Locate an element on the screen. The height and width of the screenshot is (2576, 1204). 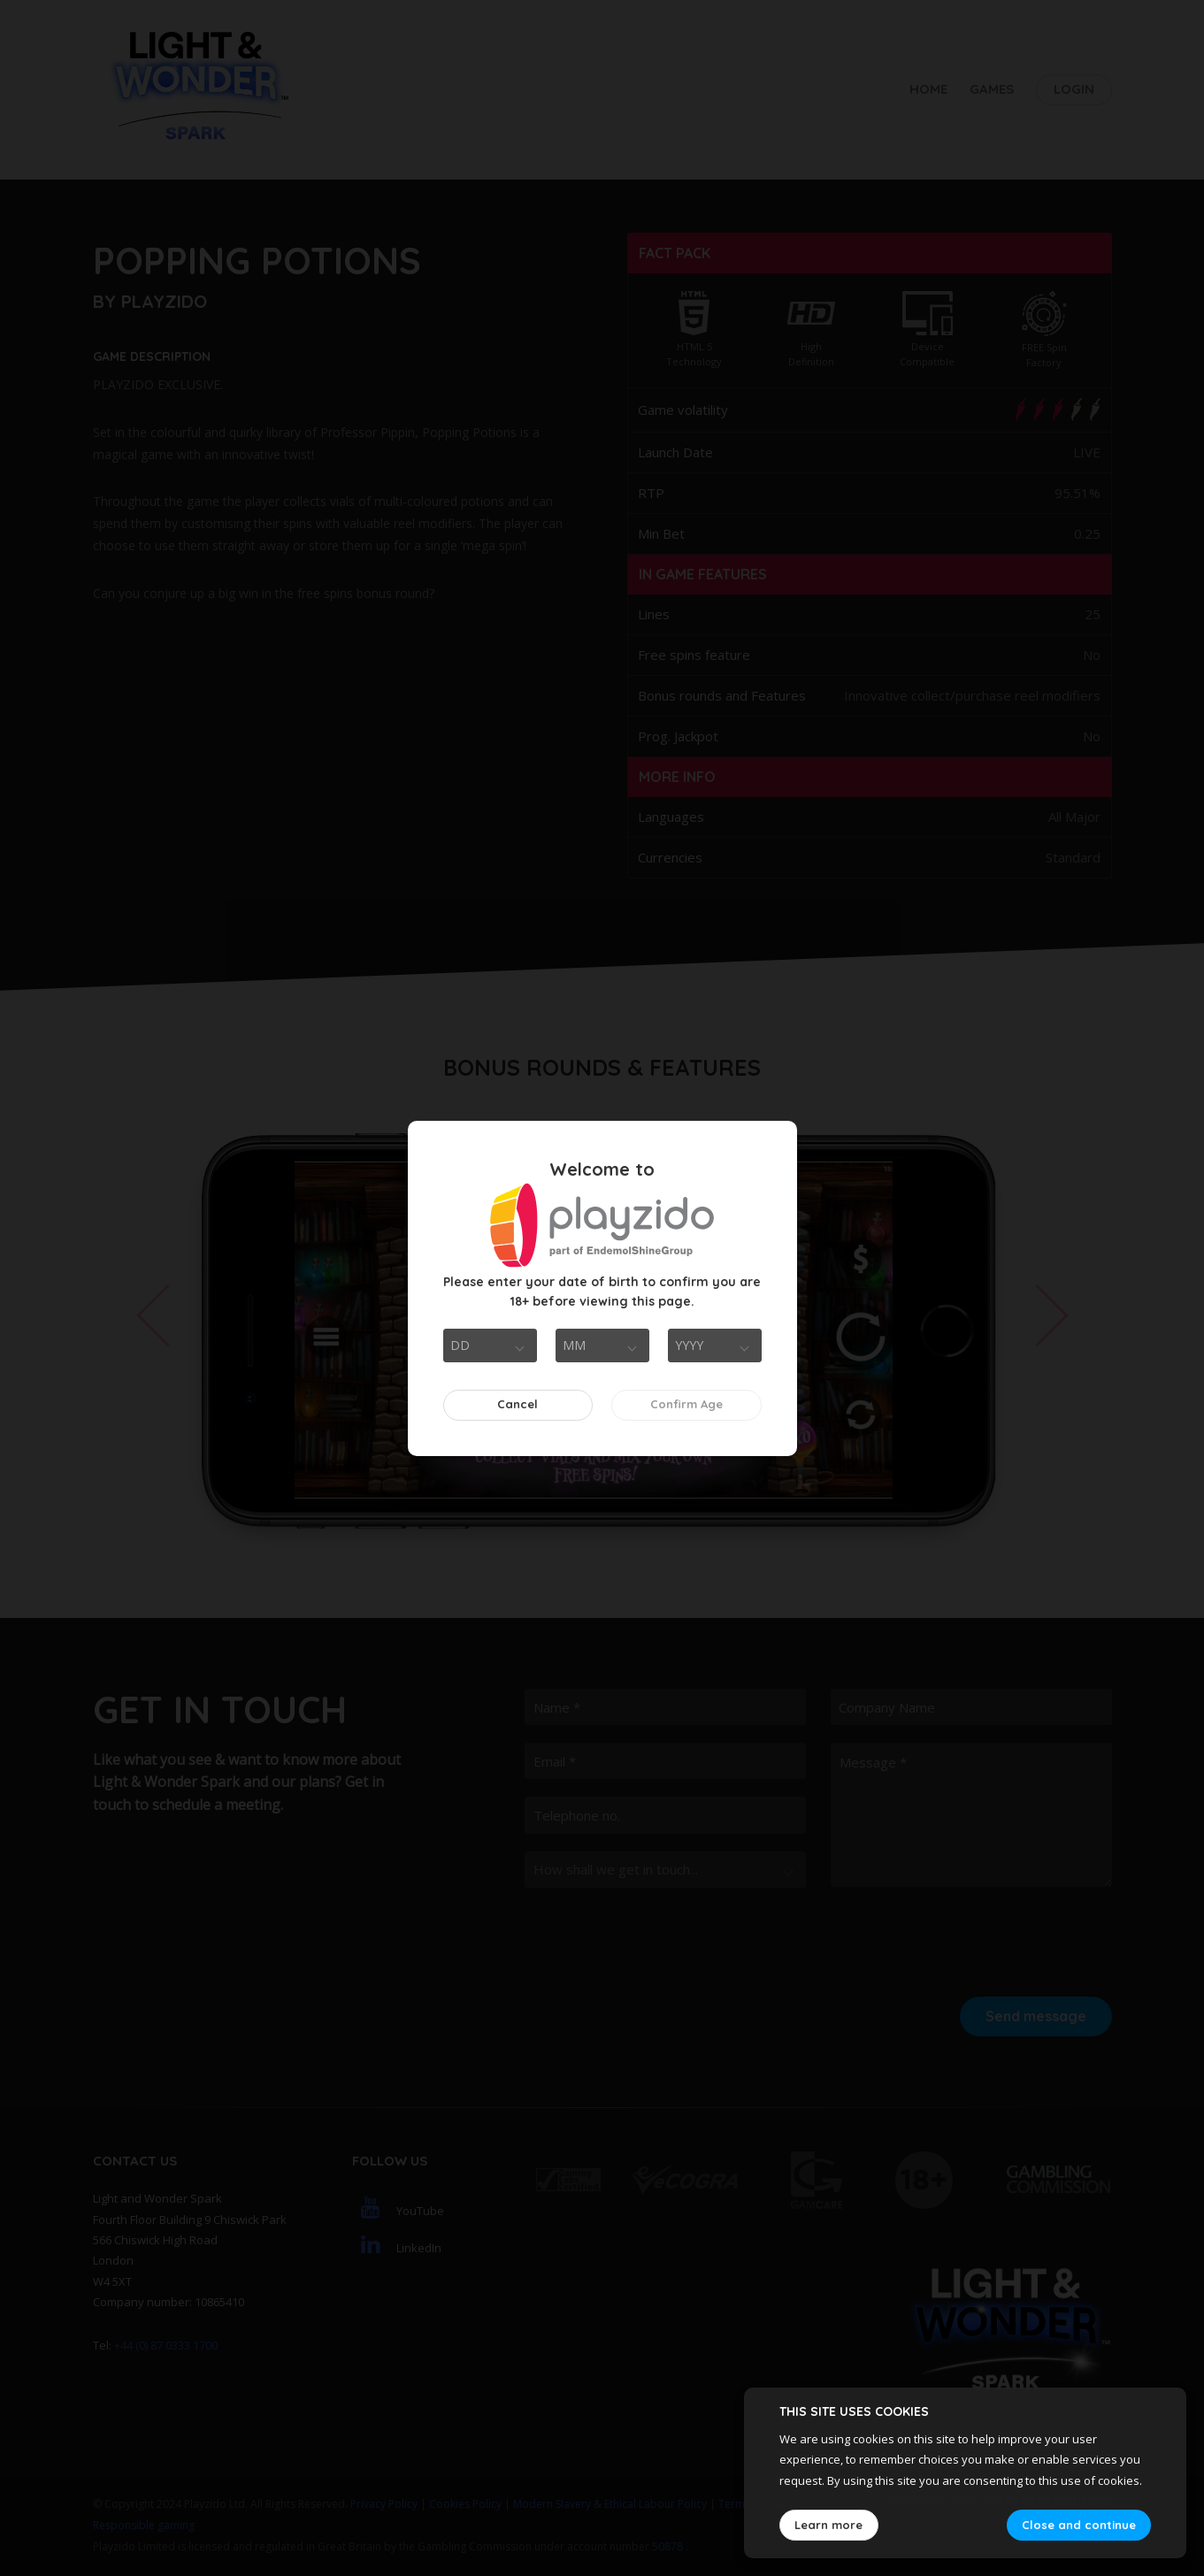
Learn more is located at coordinates (828, 2525).